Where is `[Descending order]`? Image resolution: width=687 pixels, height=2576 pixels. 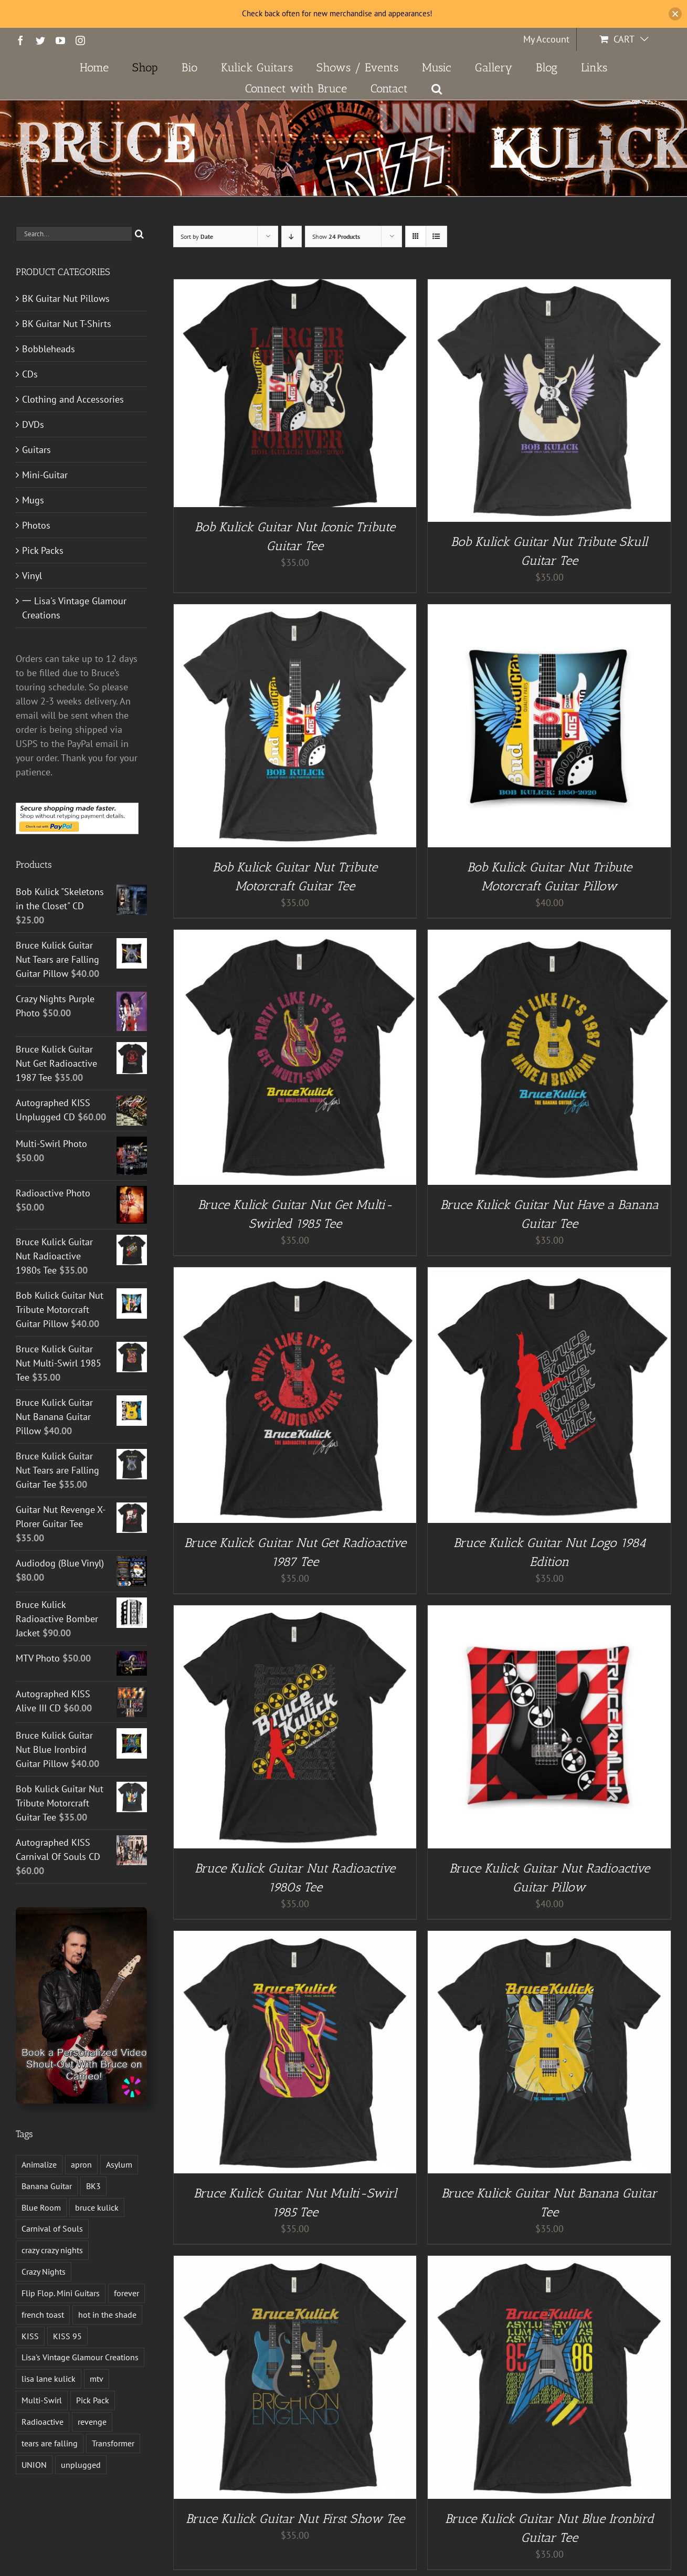
[Descending order] is located at coordinates (291, 236).